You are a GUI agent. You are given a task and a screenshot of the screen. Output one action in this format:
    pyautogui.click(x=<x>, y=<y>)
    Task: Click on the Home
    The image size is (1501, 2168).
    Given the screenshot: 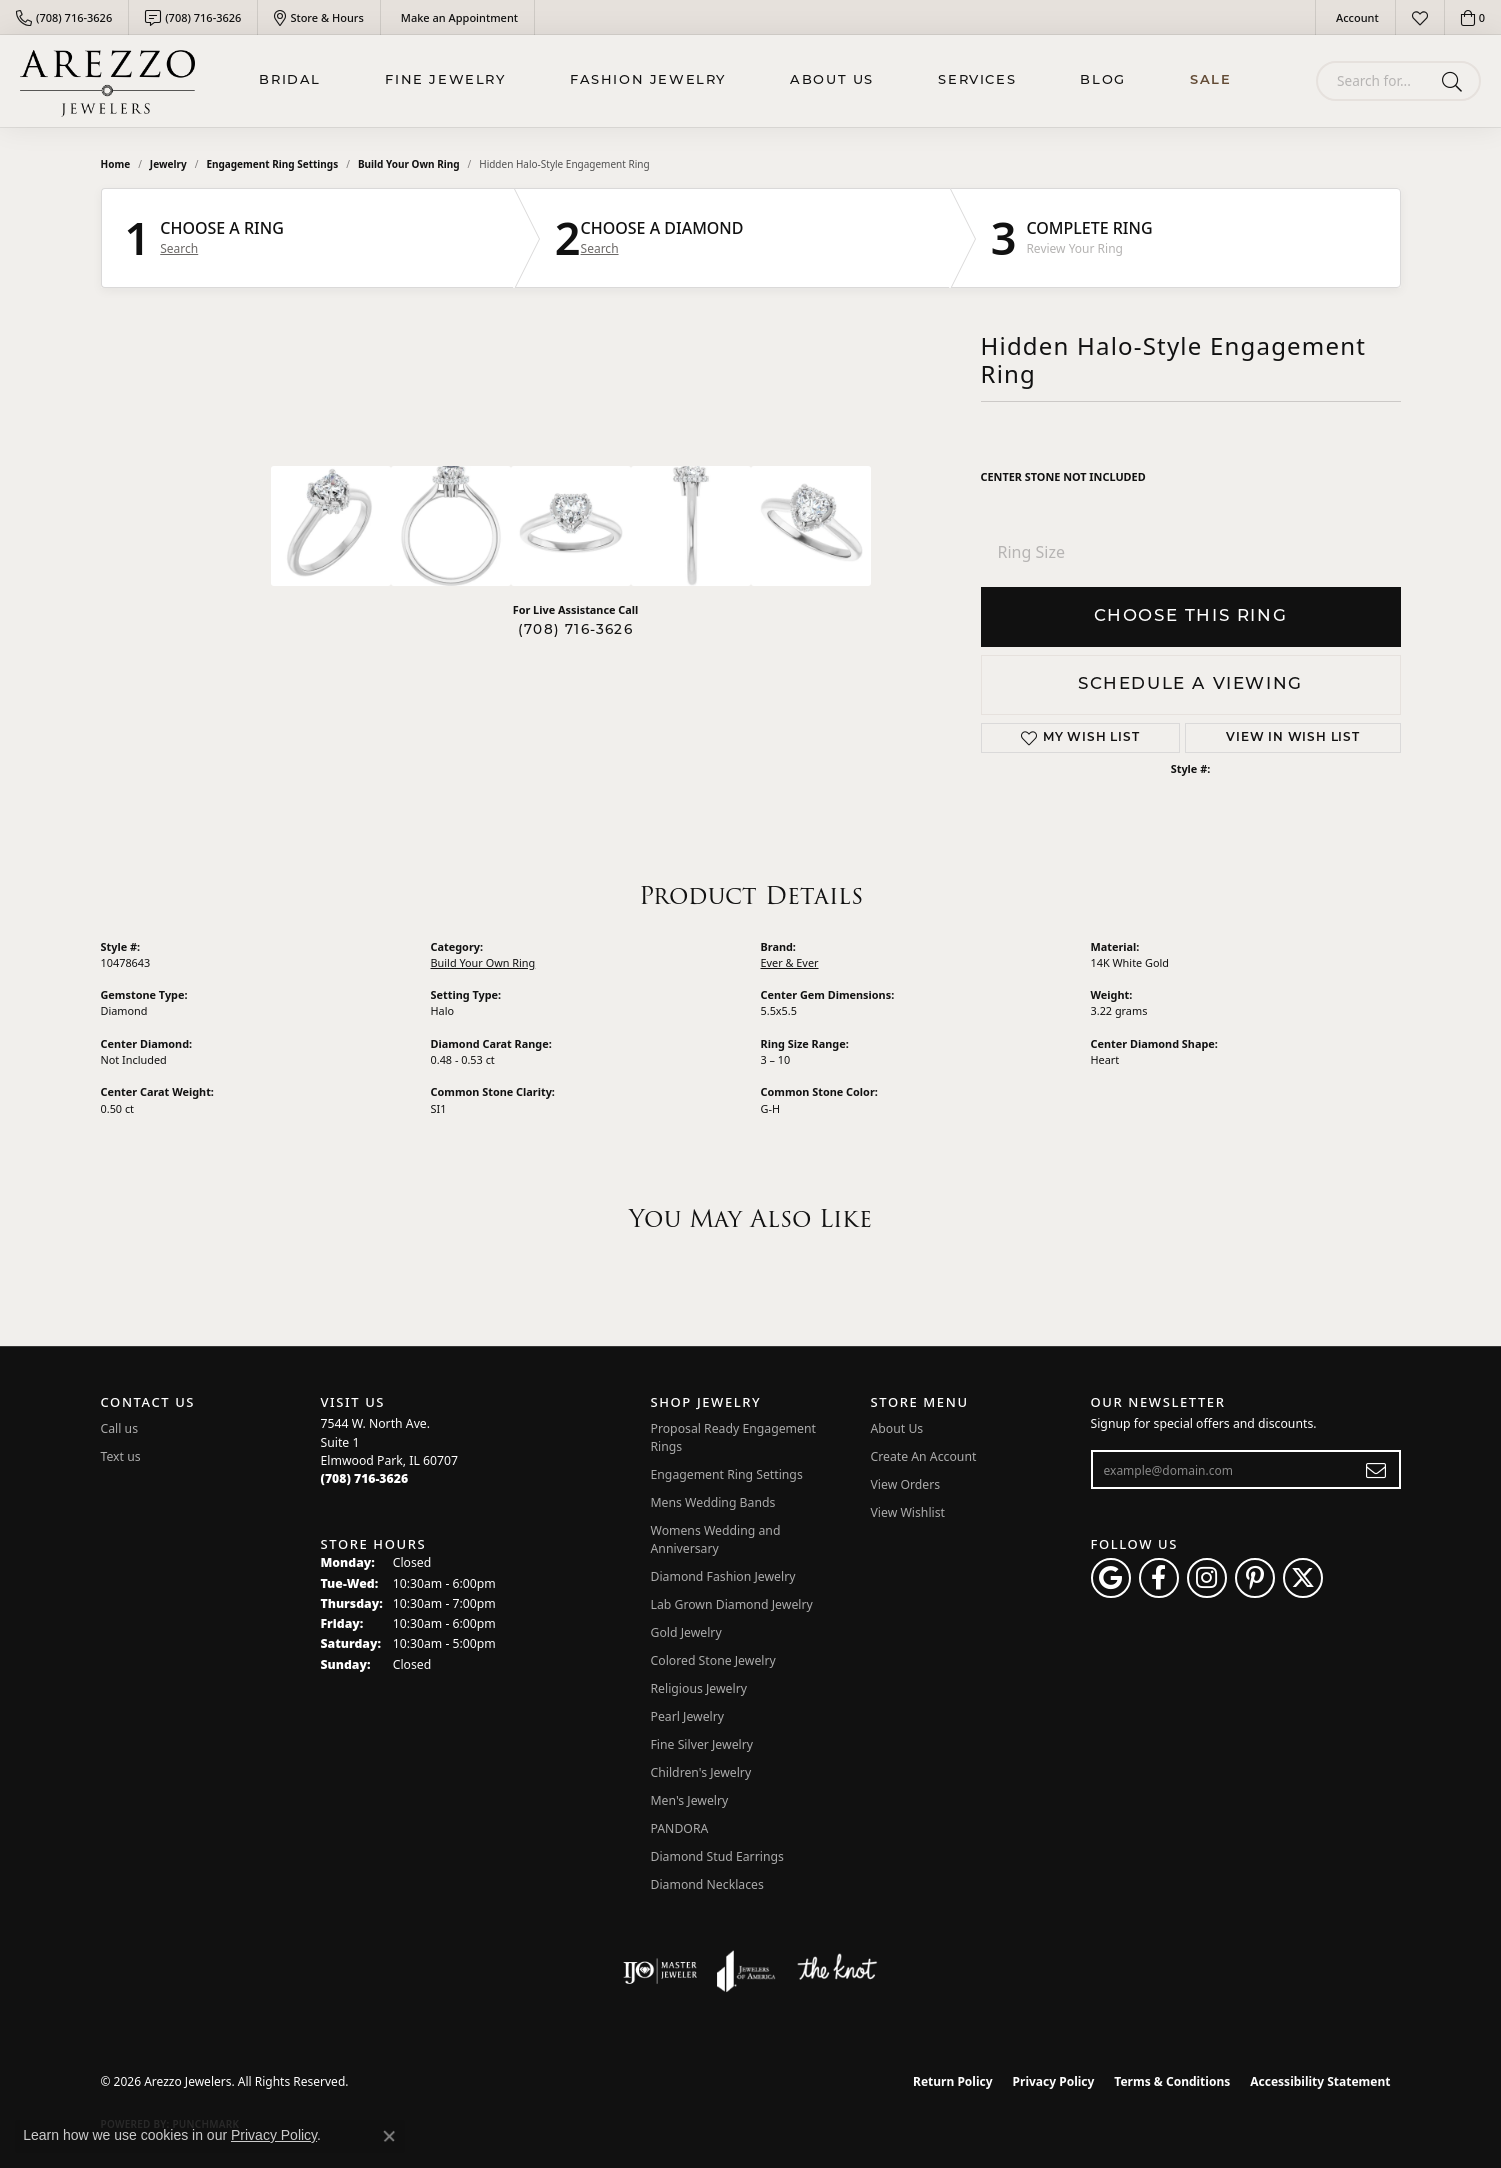 What is the action you would take?
    pyautogui.click(x=116, y=164)
    